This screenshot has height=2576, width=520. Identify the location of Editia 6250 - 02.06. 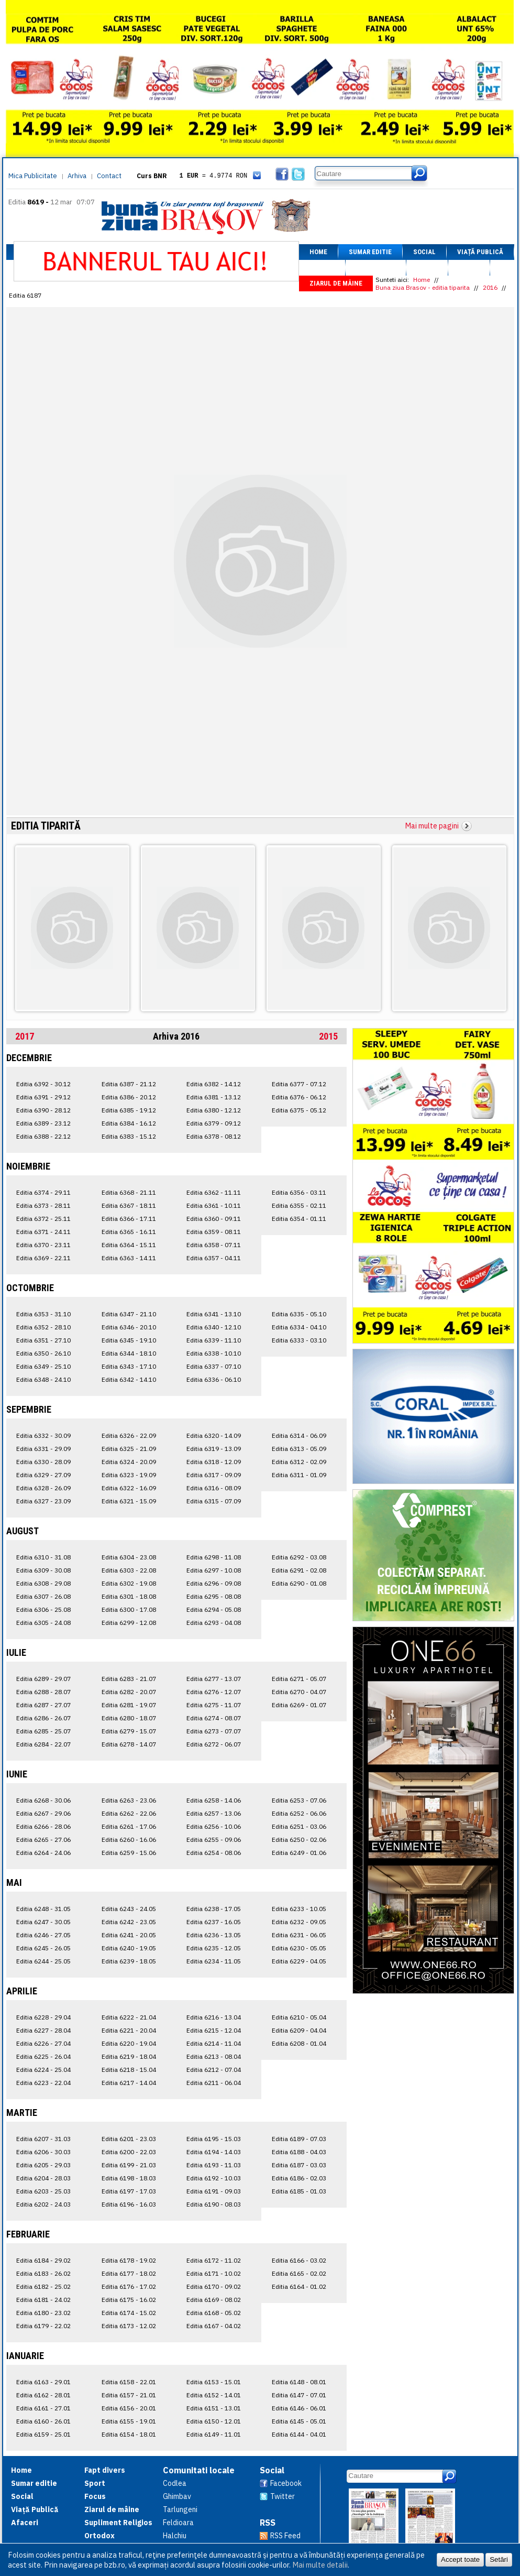
(299, 1839).